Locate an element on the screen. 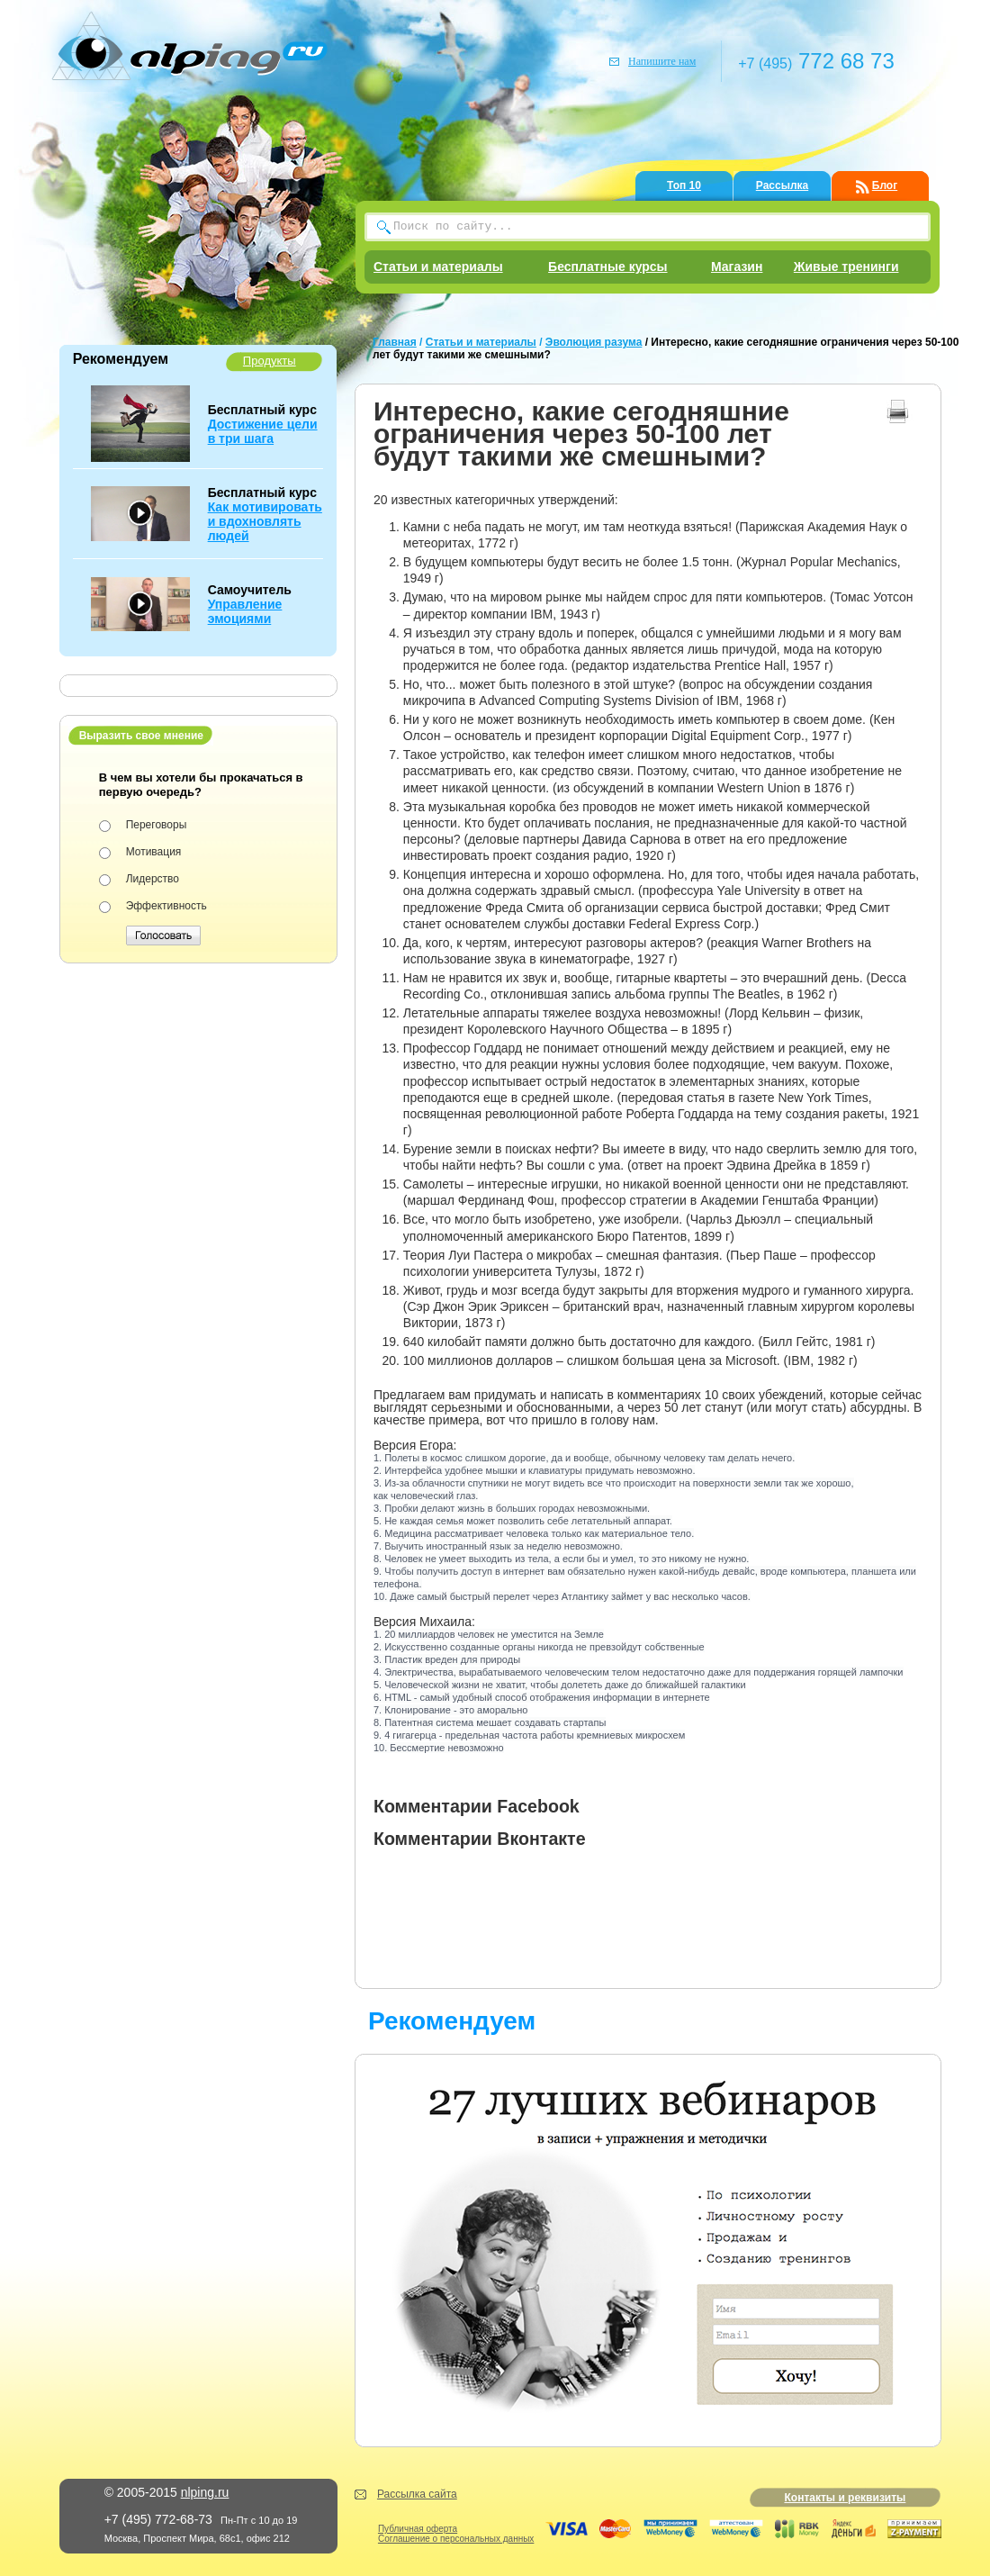 The height and width of the screenshot is (2576, 990). Рассылка сайта is located at coordinates (417, 2494).